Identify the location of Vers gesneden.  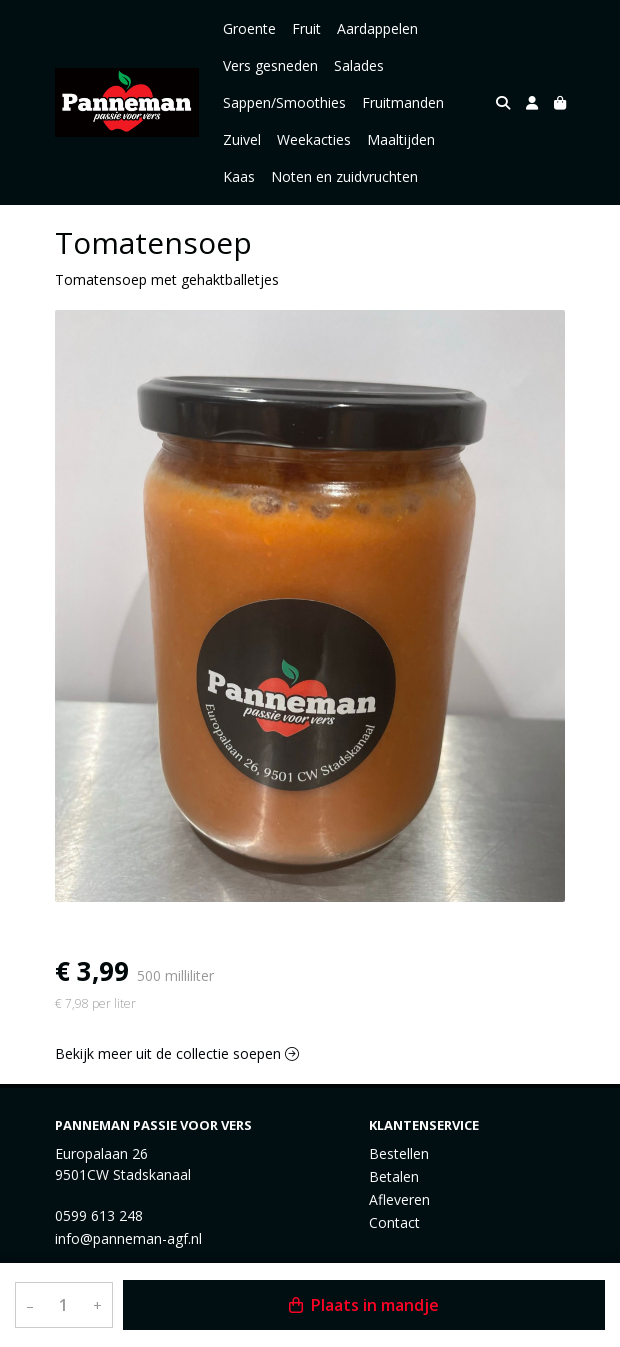
(270, 65).